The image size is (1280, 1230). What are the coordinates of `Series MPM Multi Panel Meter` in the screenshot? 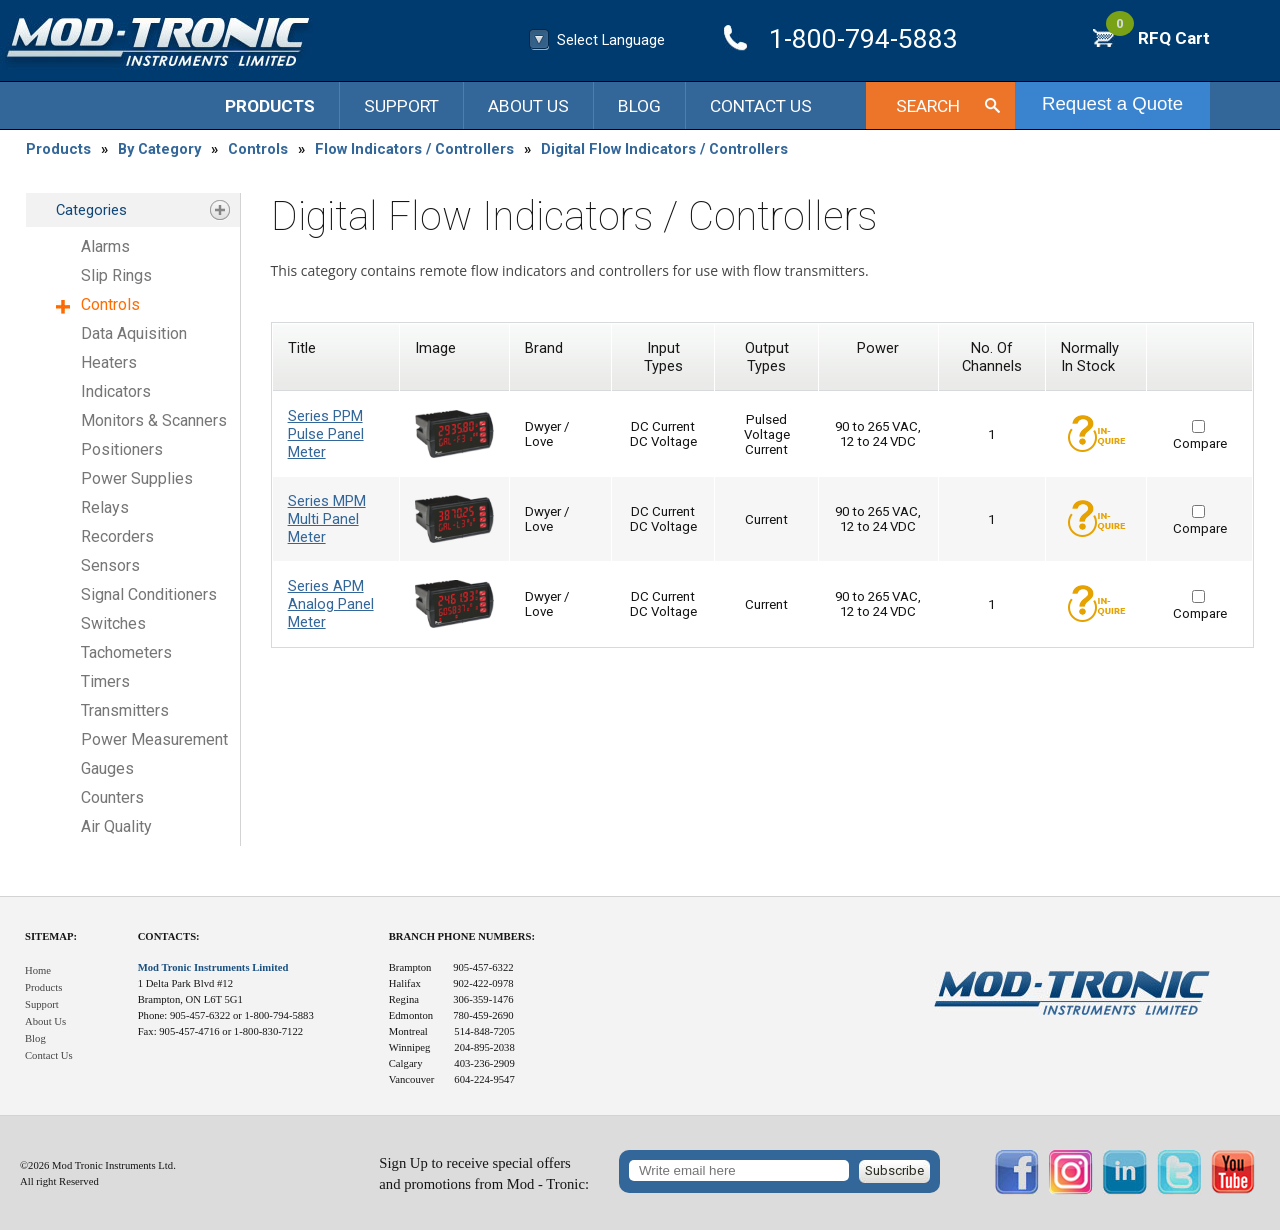 It's located at (327, 519).